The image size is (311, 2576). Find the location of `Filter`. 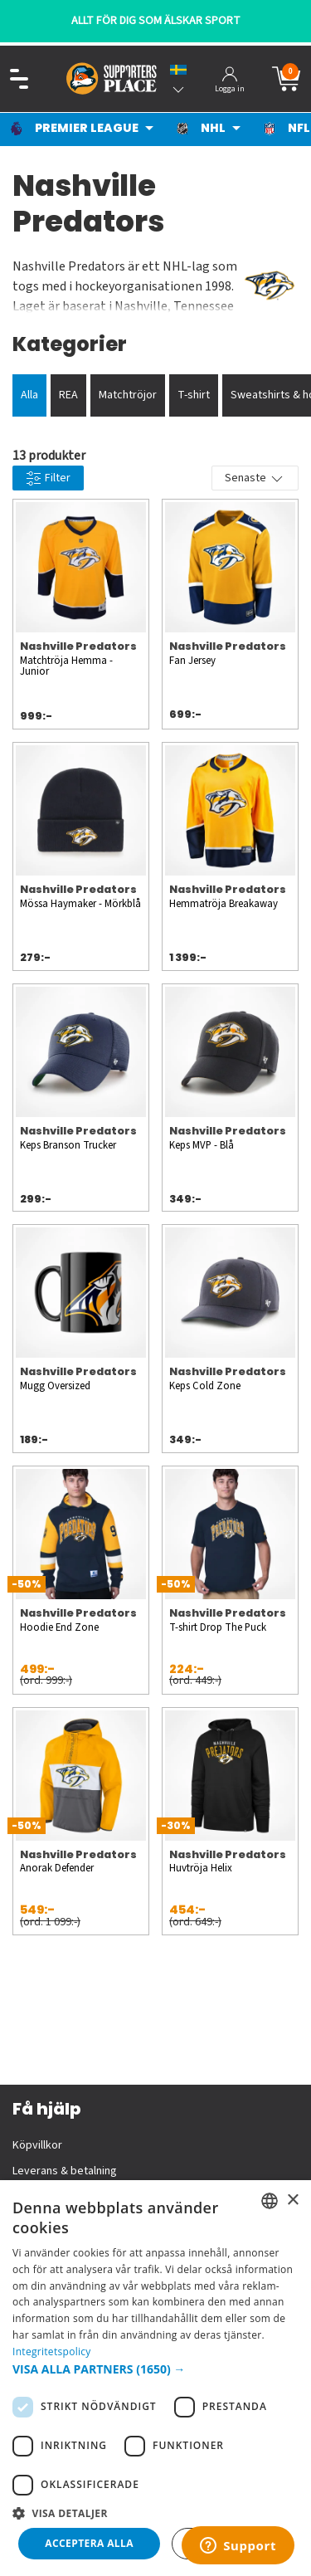

Filter is located at coordinates (48, 478).